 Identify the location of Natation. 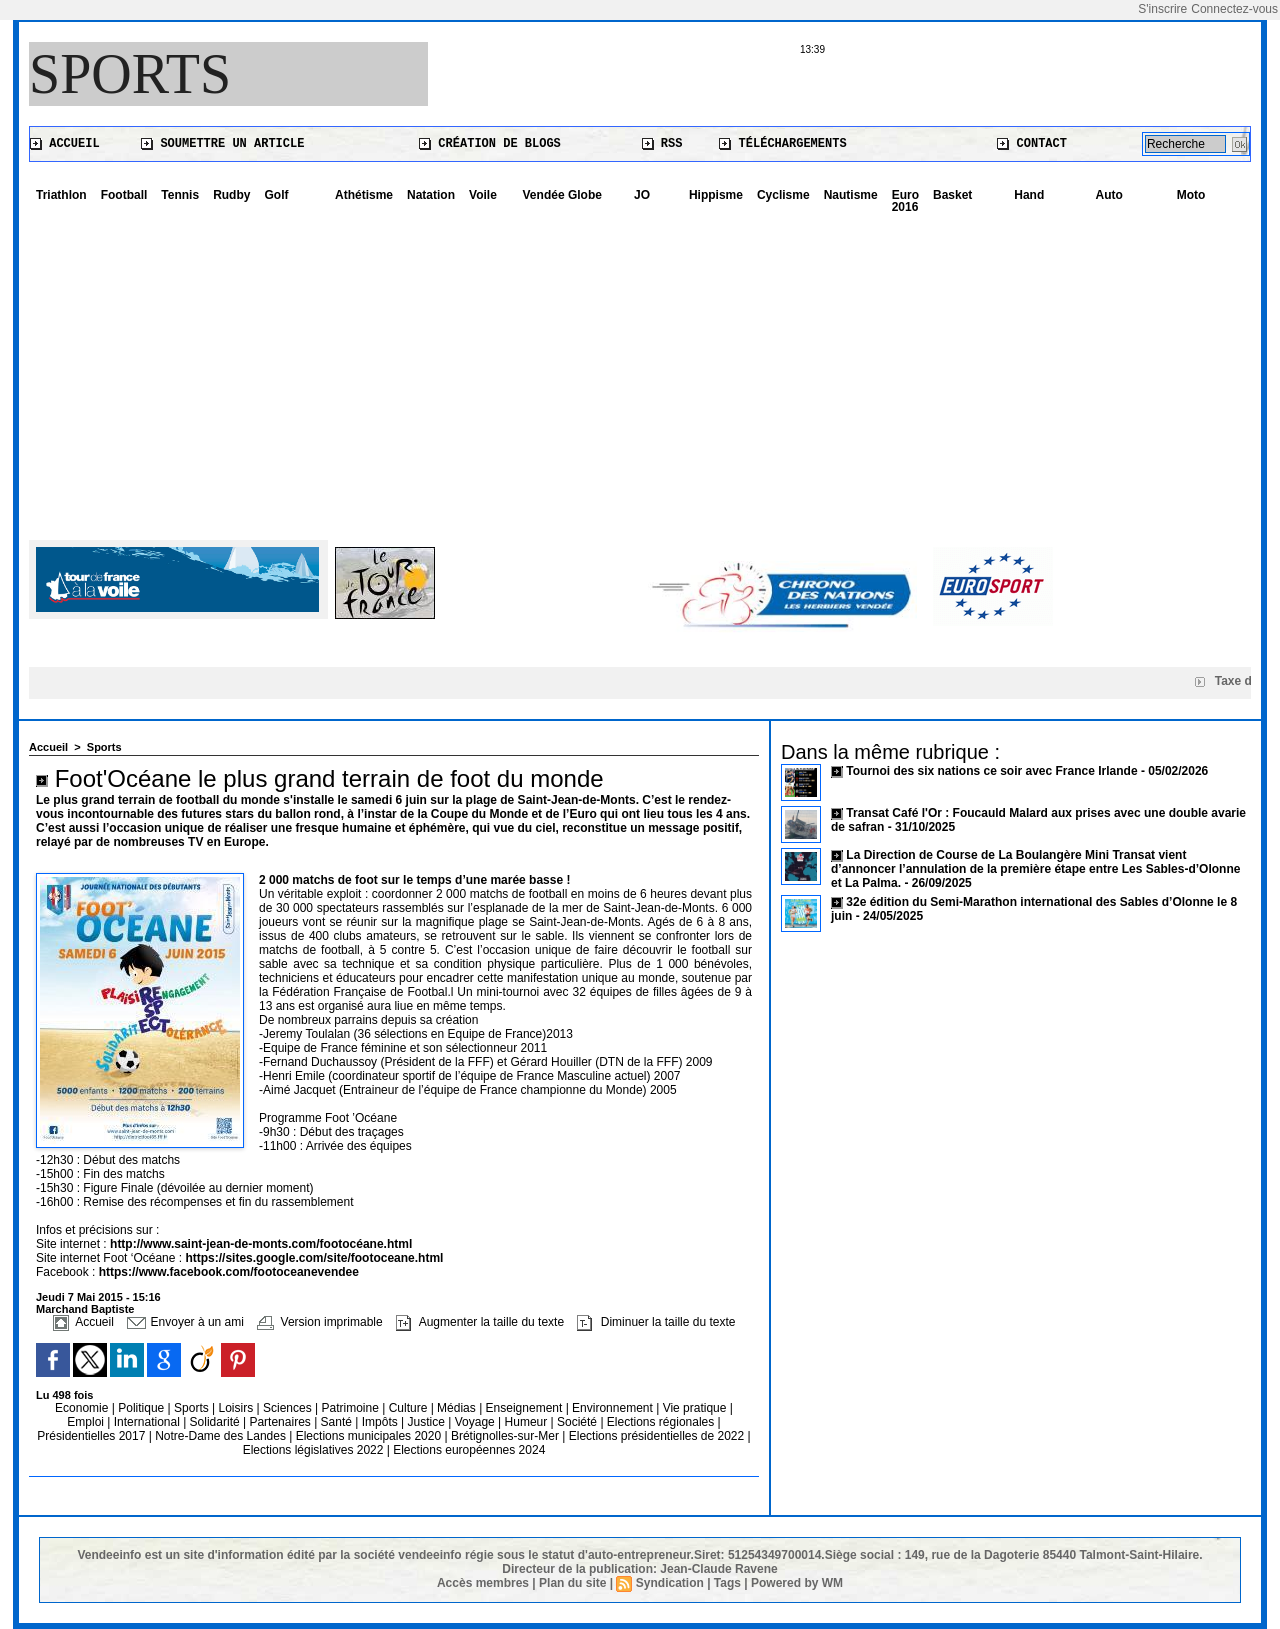
(431, 195).